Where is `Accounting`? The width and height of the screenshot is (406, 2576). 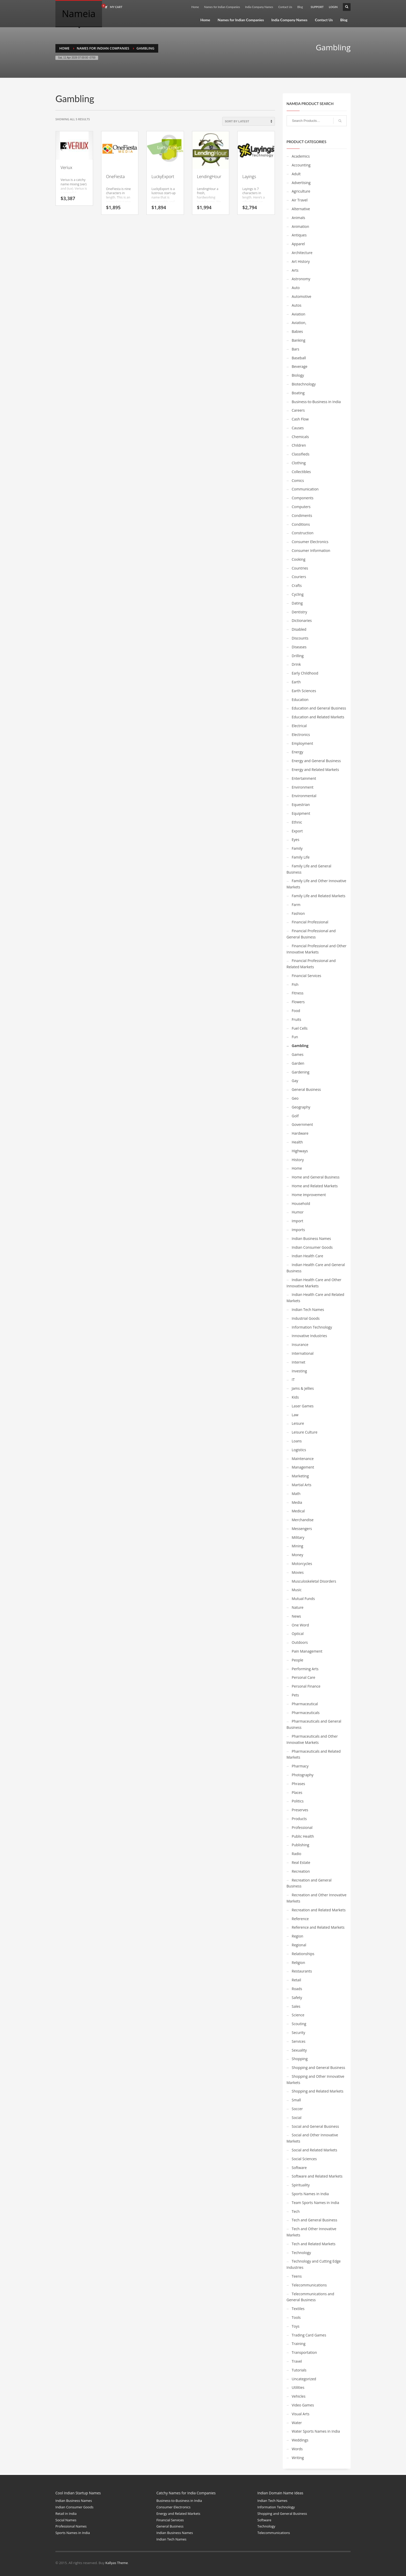 Accounting is located at coordinates (301, 165).